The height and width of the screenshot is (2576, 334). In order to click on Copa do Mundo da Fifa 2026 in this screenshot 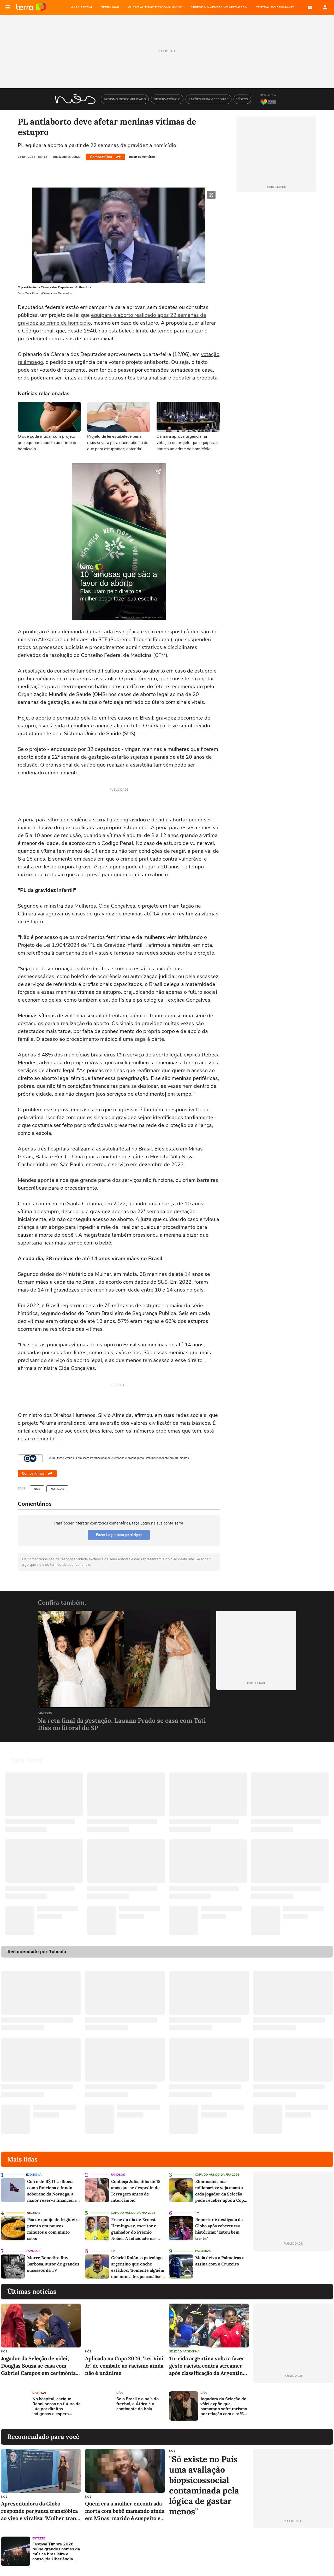, I will do `click(217, 2175)`.